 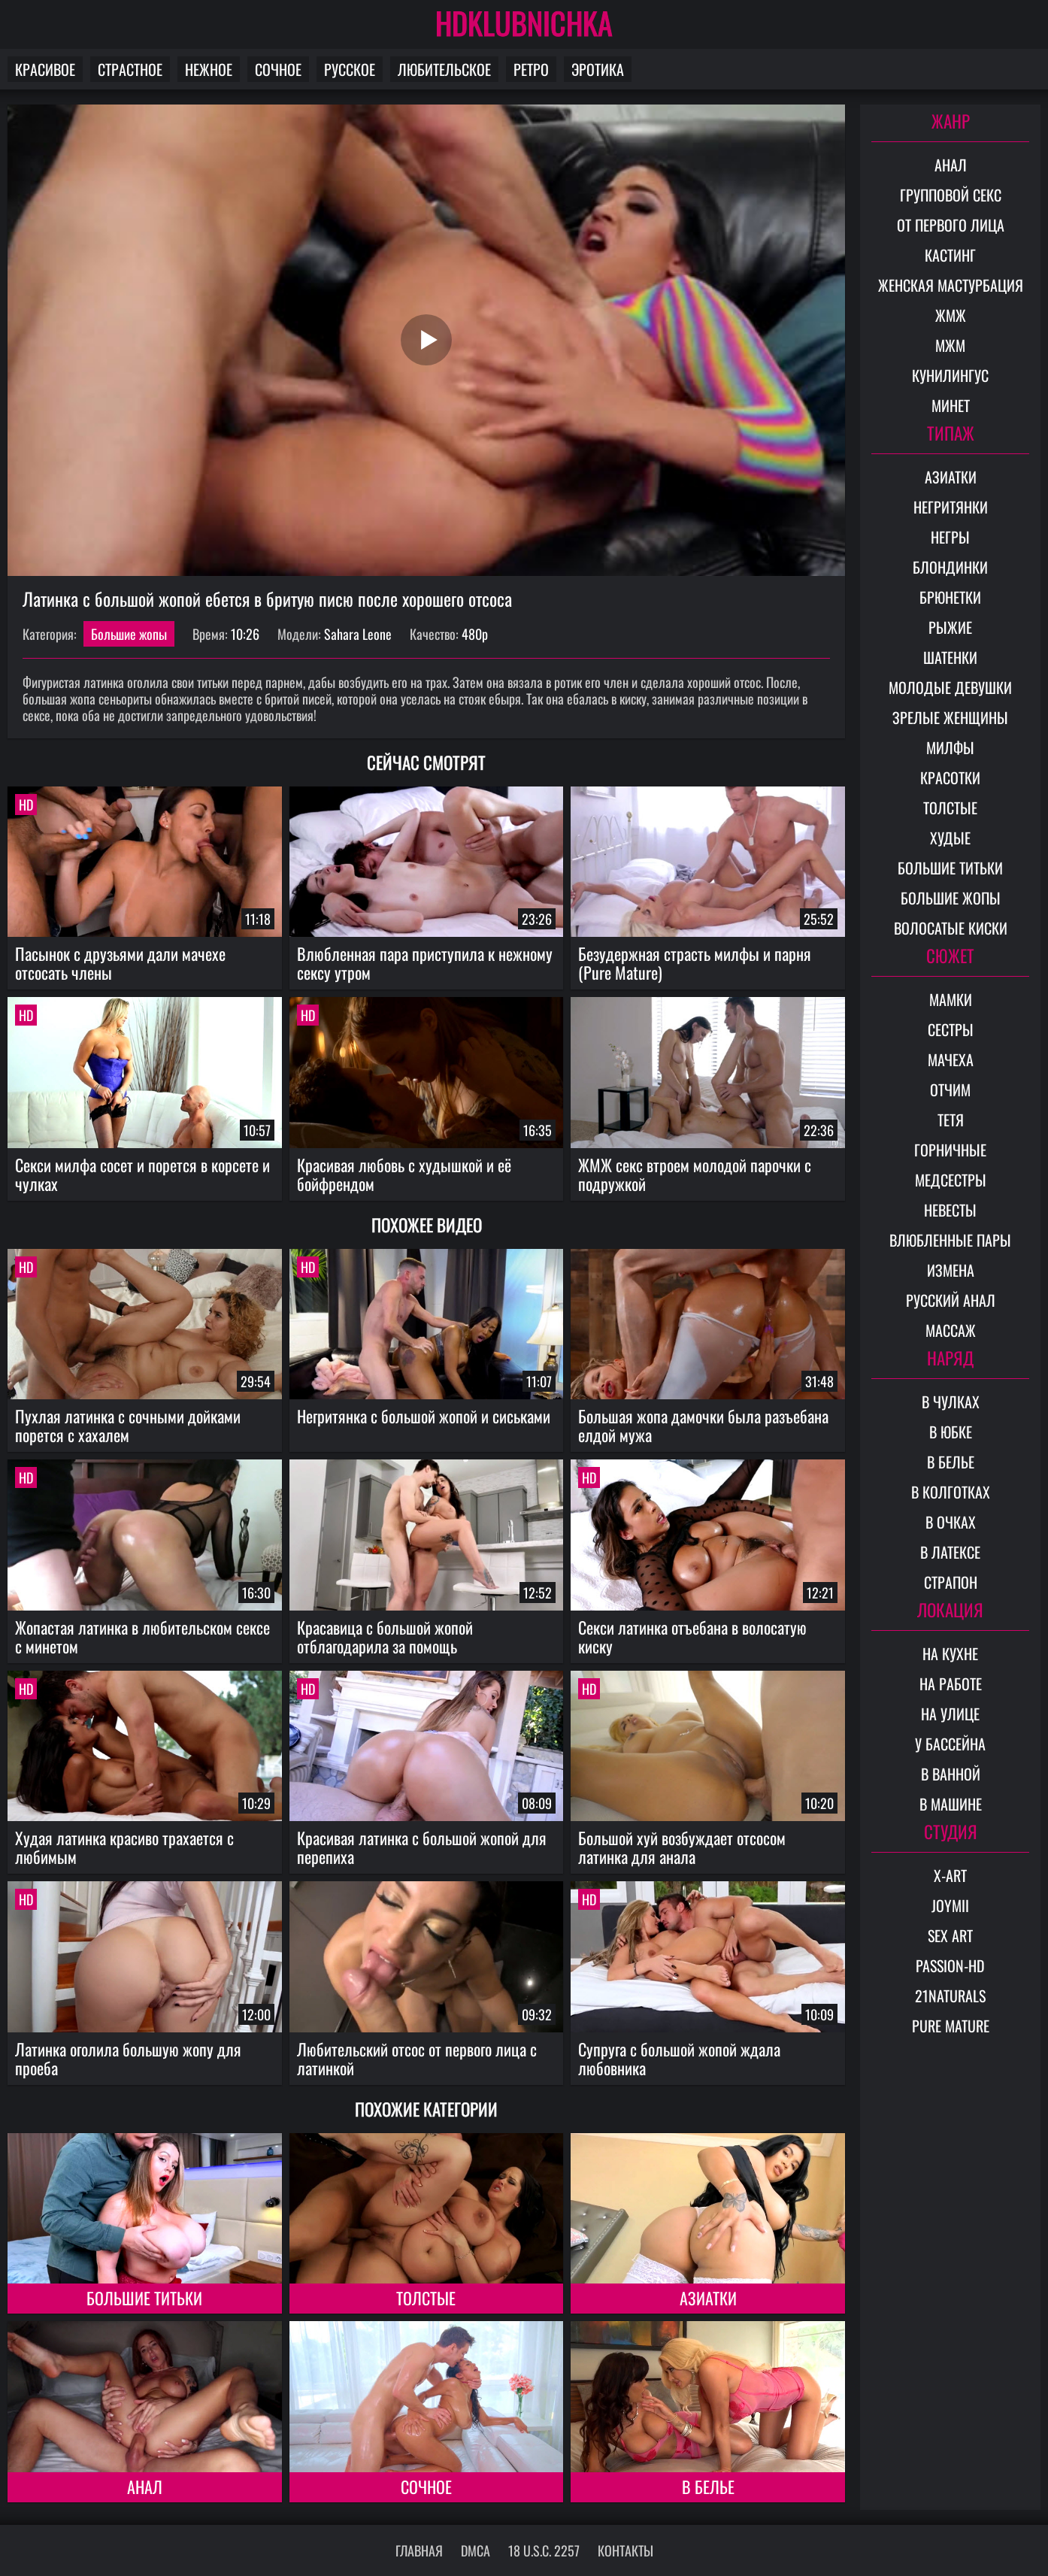 I want to click on DMCA, so click(x=475, y=2550).